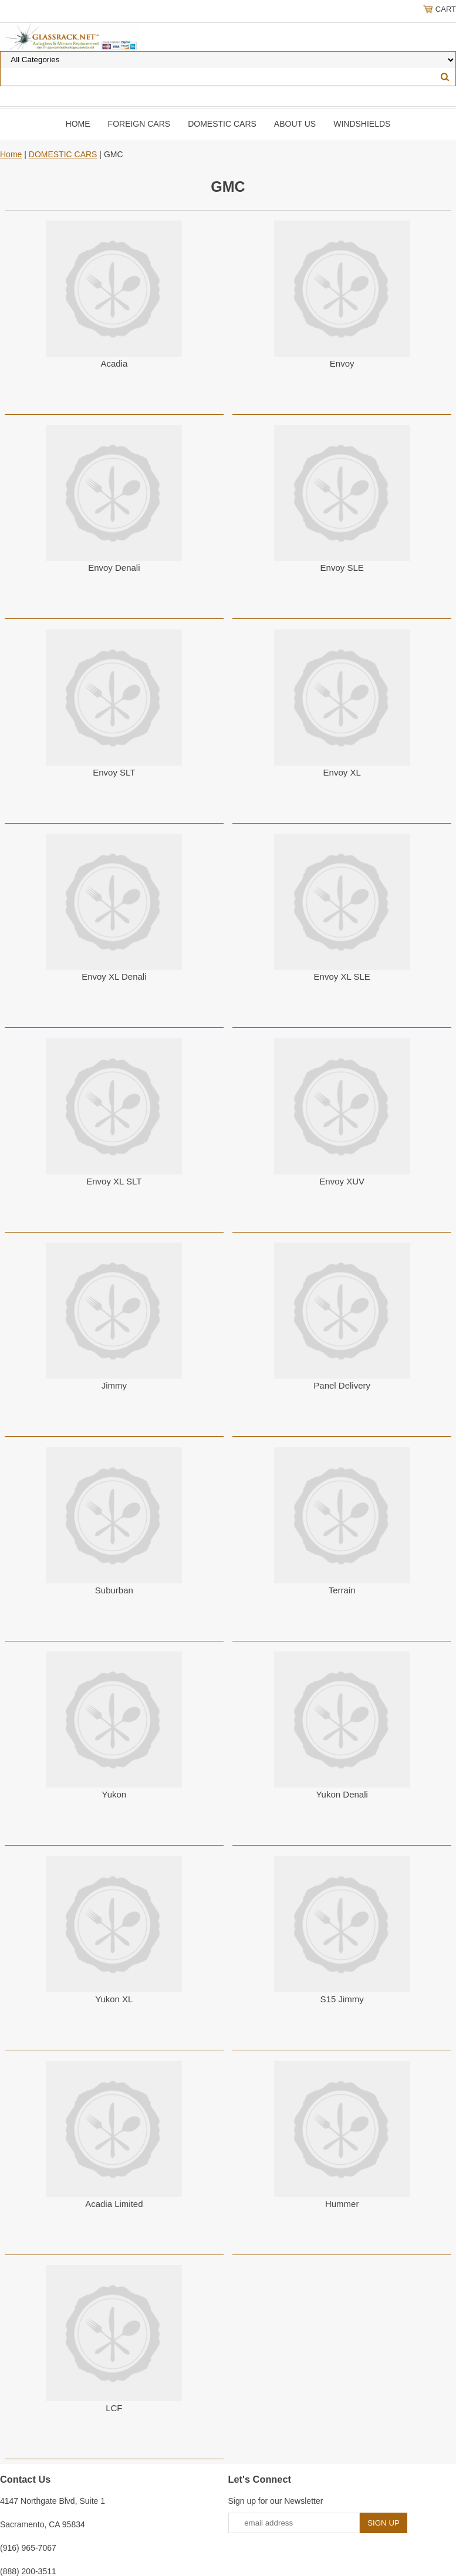 The width and height of the screenshot is (456, 2576). Describe the element at coordinates (342, 568) in the screenshot. I see `Envoy SLE` at that location.